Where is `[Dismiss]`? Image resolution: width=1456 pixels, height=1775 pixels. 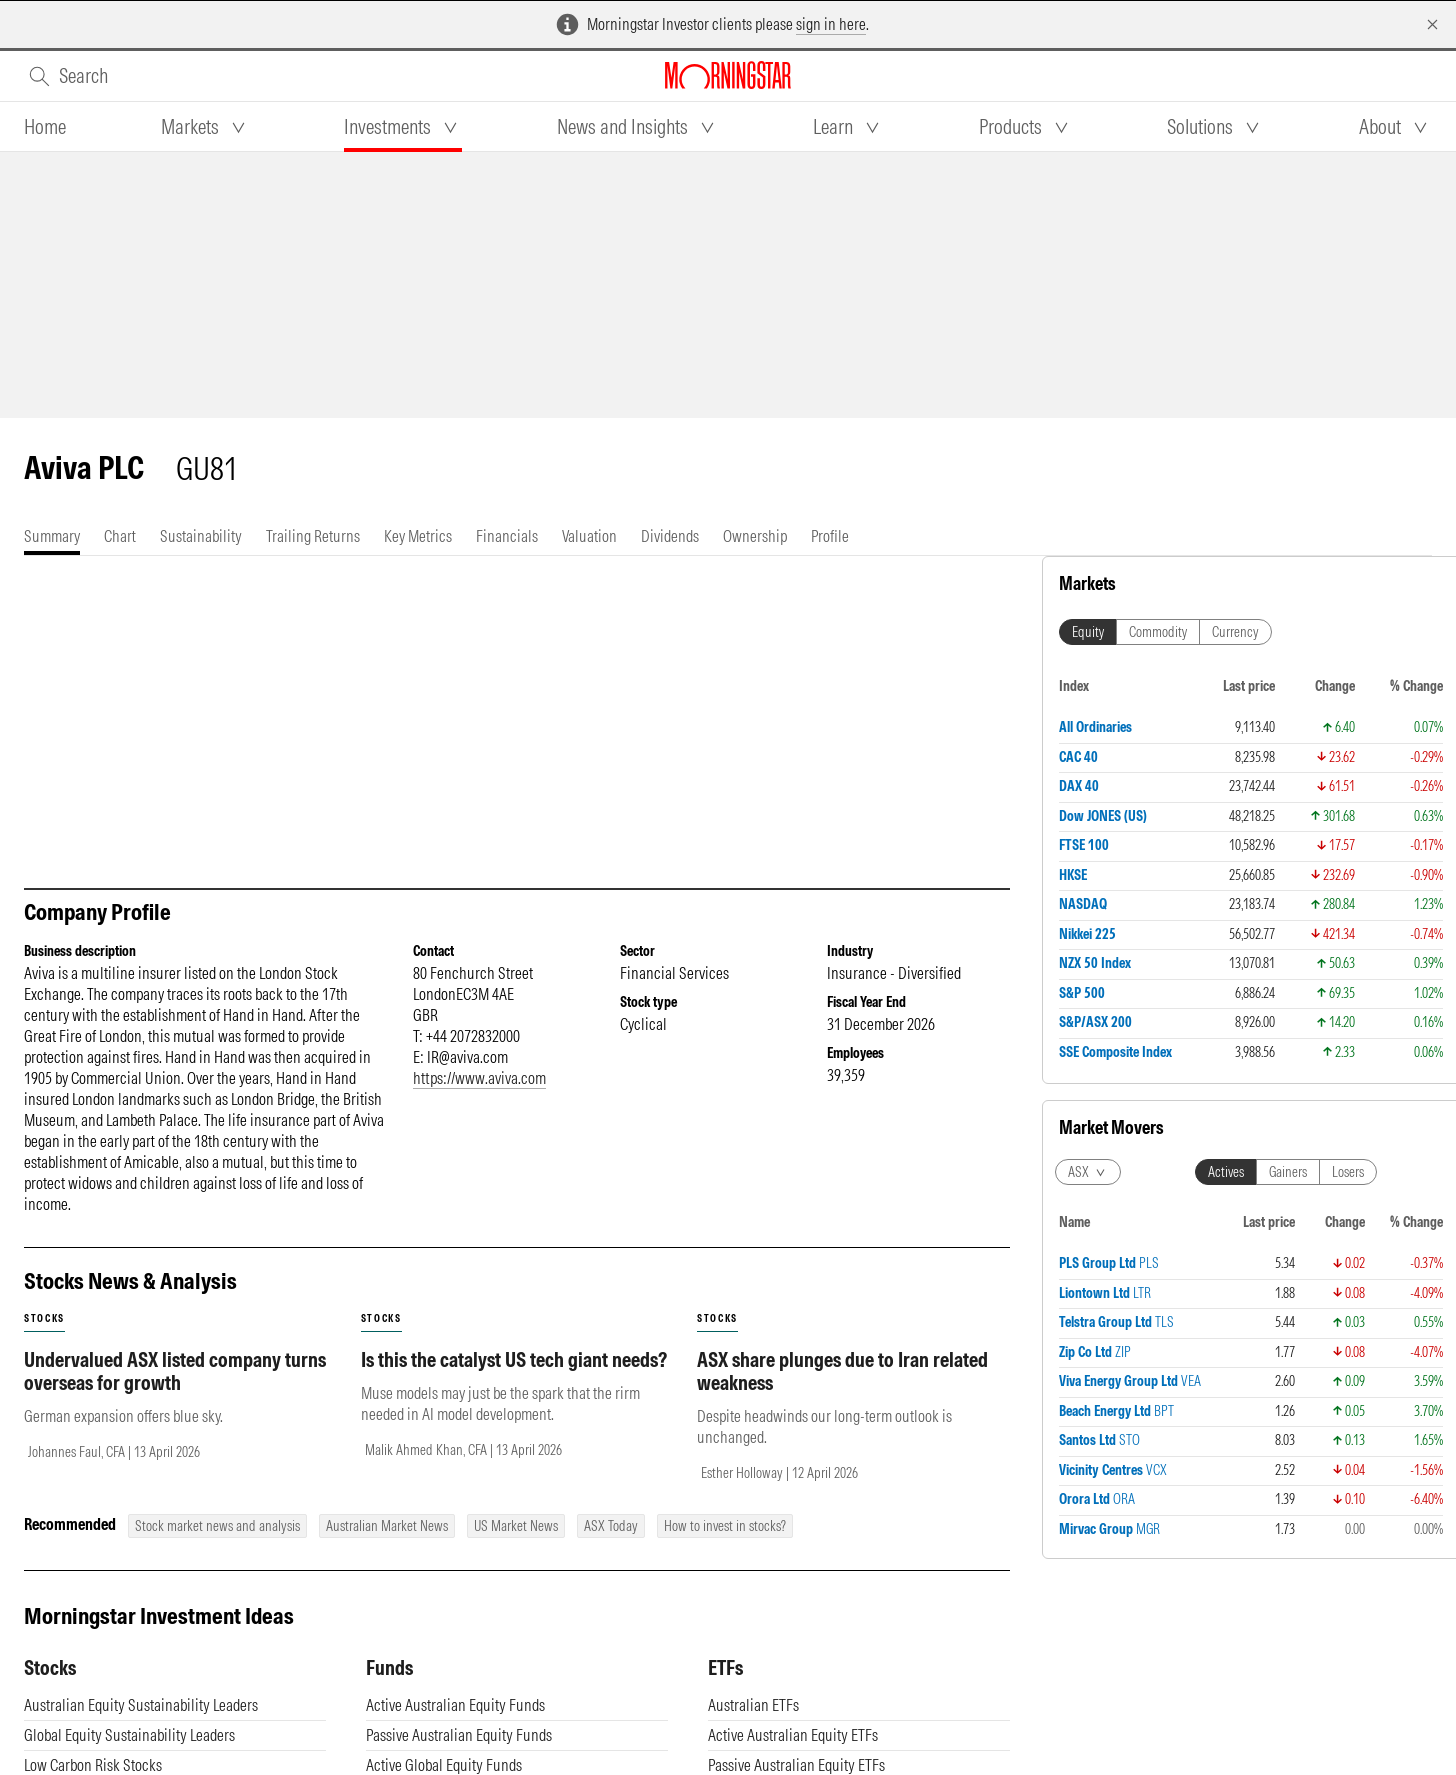
[Dismiss] is located at coordinates (1432, 24).